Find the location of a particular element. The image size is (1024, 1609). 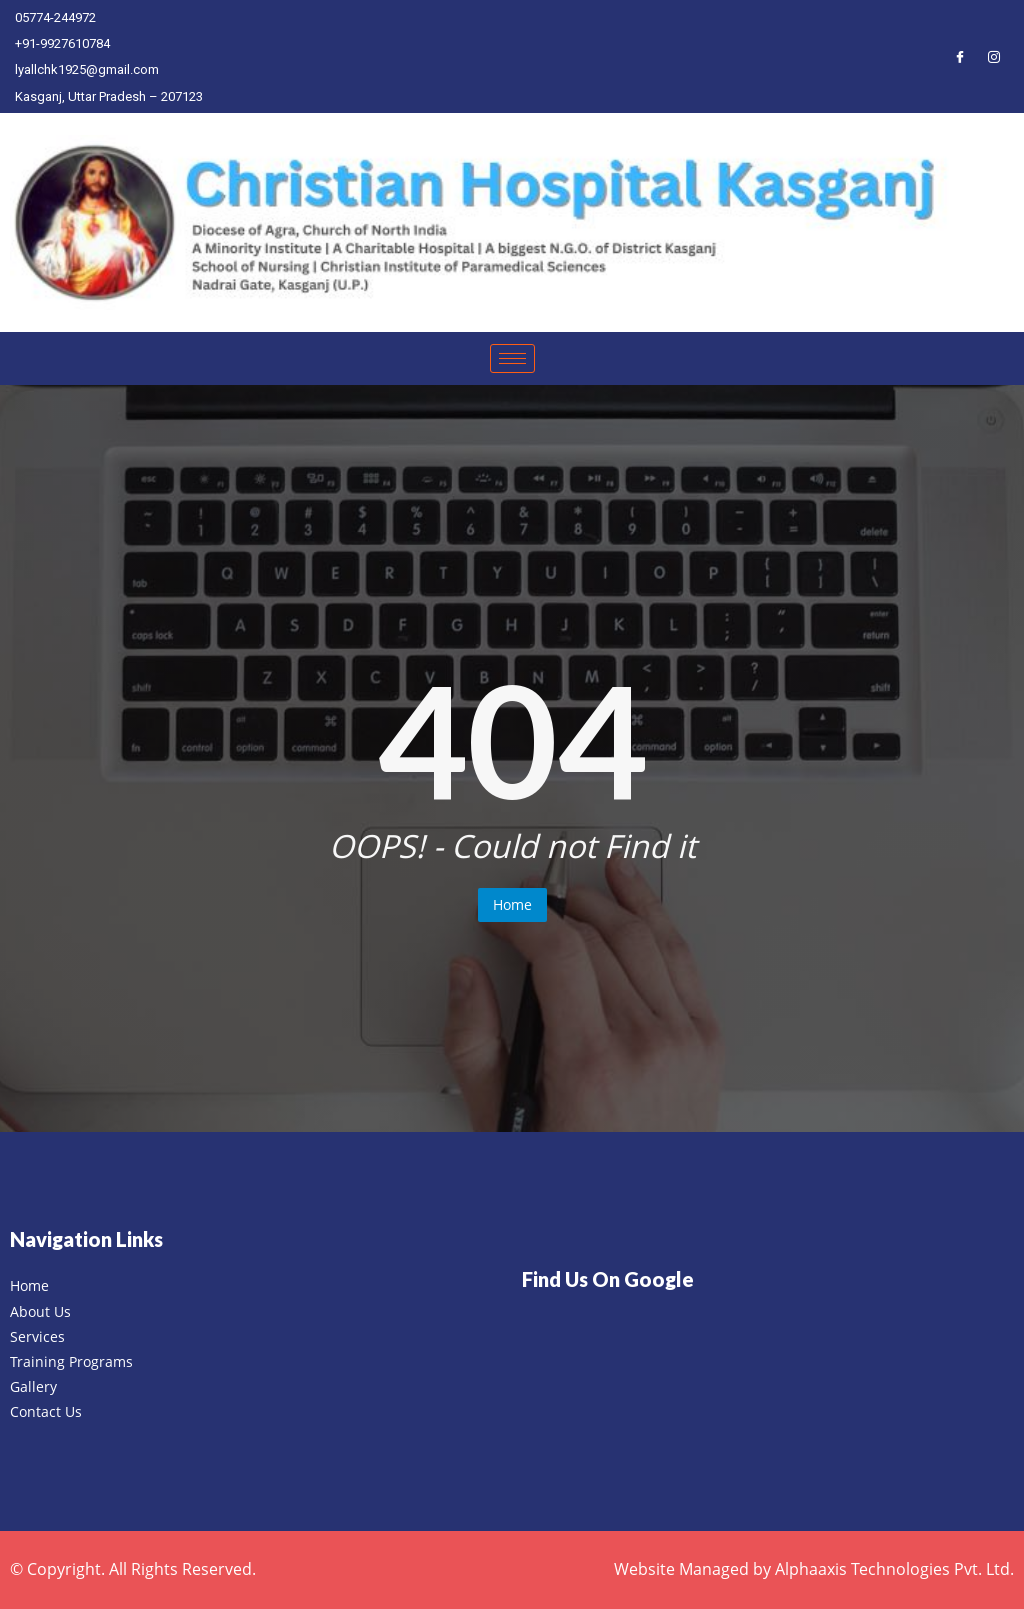

Home is located at coordinates (512, 904).